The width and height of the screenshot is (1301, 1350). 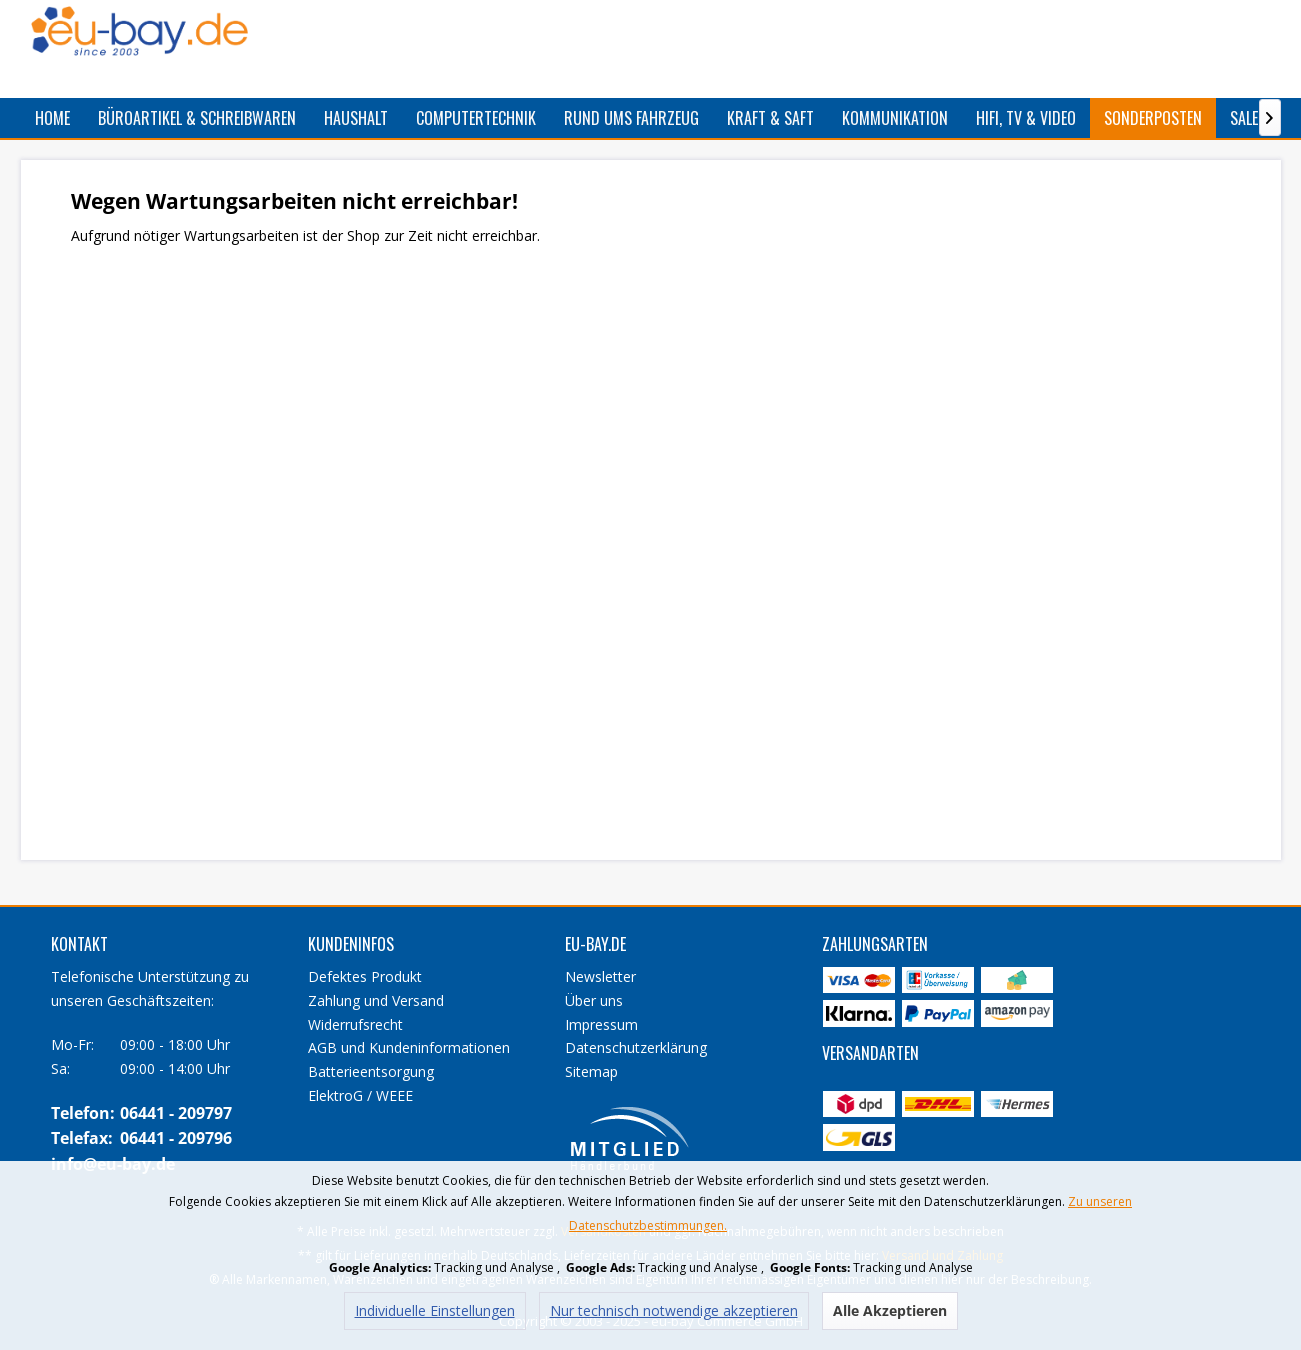 What do you see at coordinates (636, 1047) in the screenshot?
I see `Datenschutzerklärung` at bounding box center [636, 1047].